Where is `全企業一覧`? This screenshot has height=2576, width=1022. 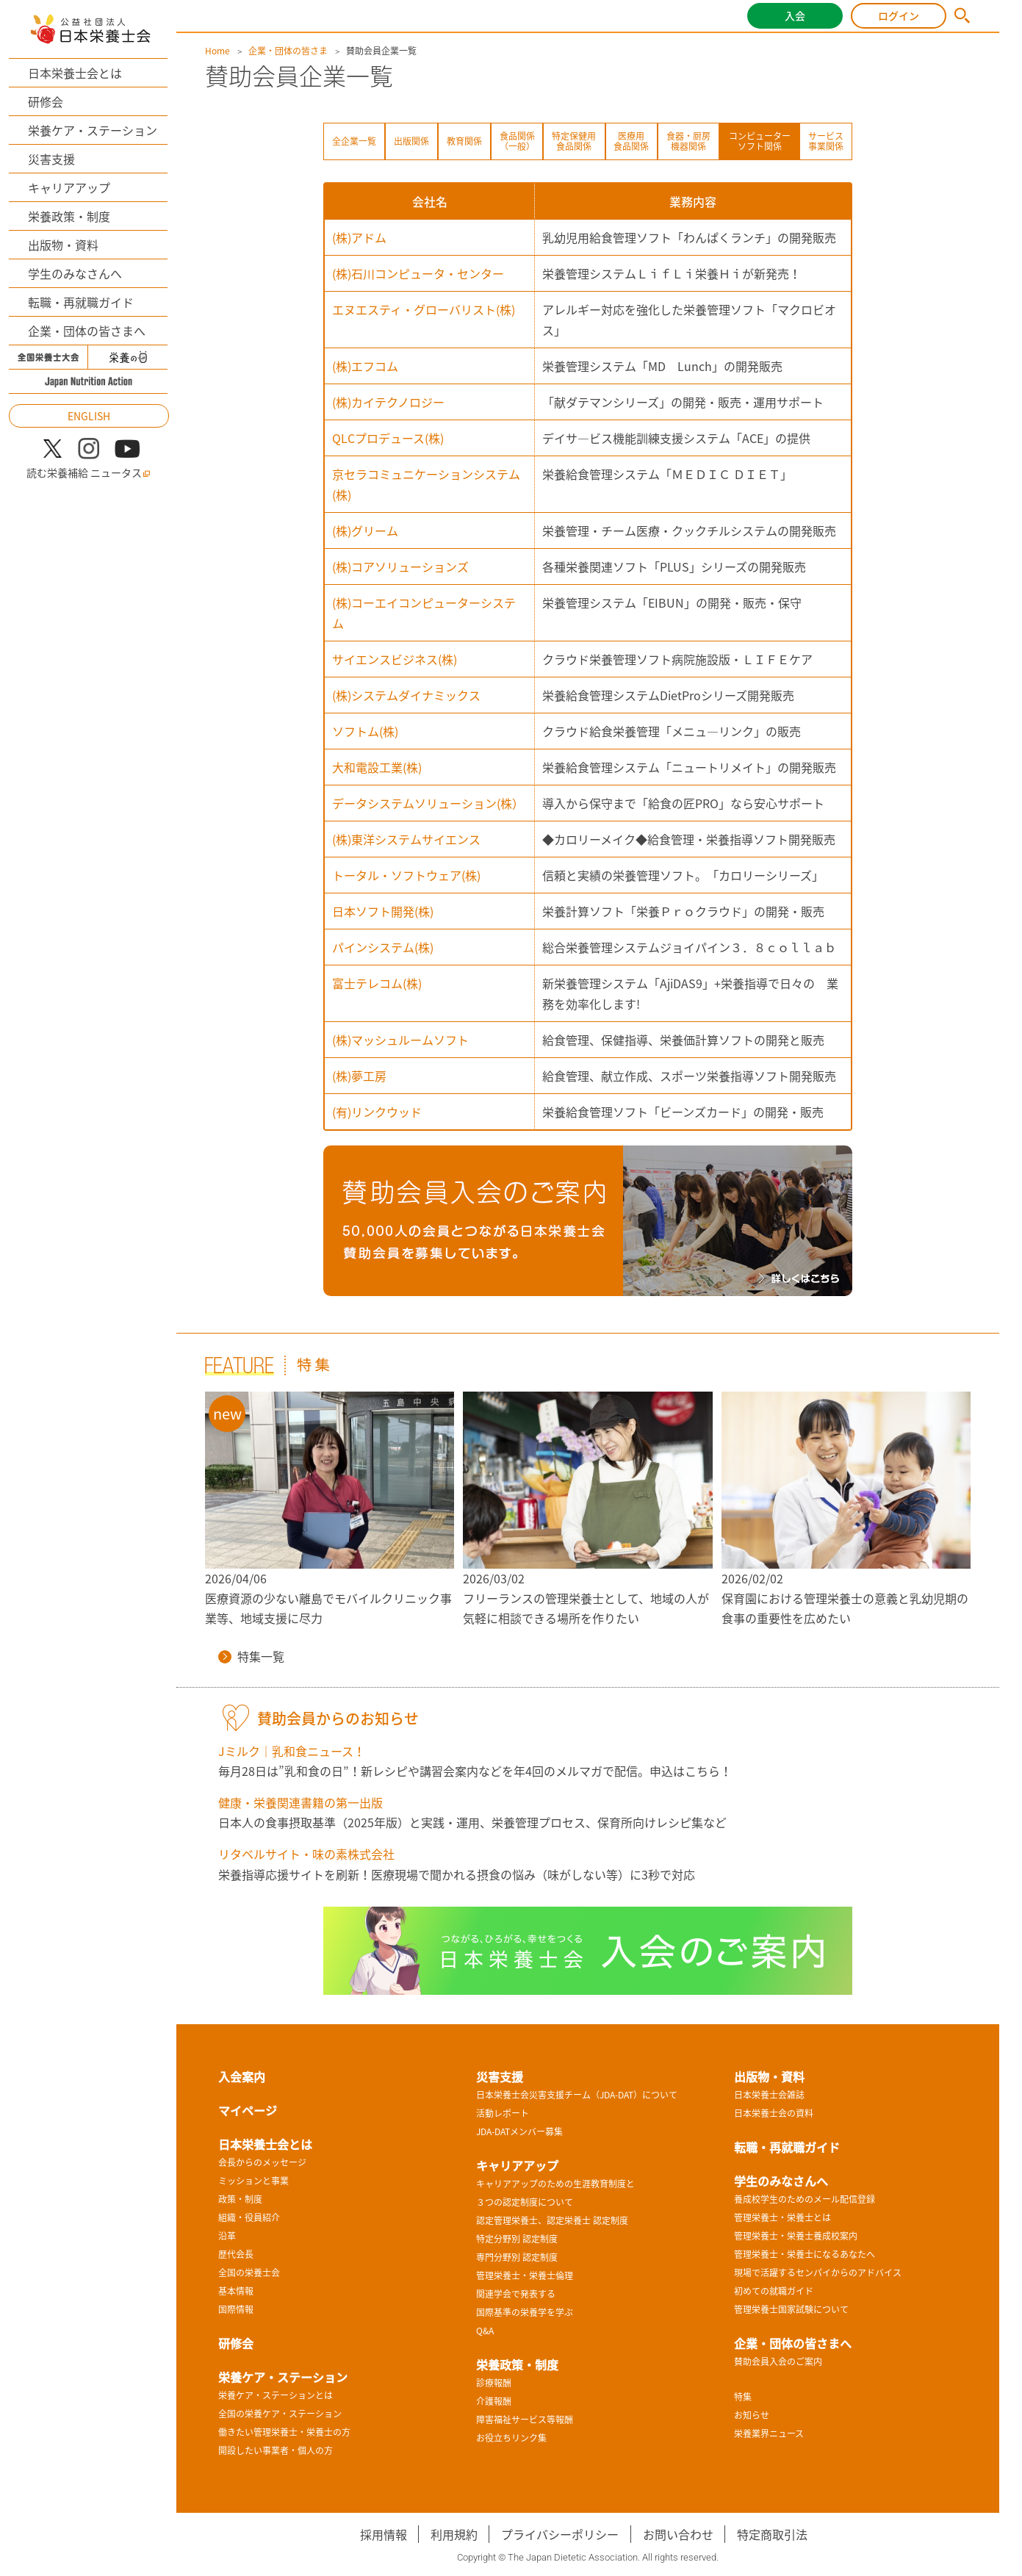
全企業一覧 is located at coordinates (354, 141).